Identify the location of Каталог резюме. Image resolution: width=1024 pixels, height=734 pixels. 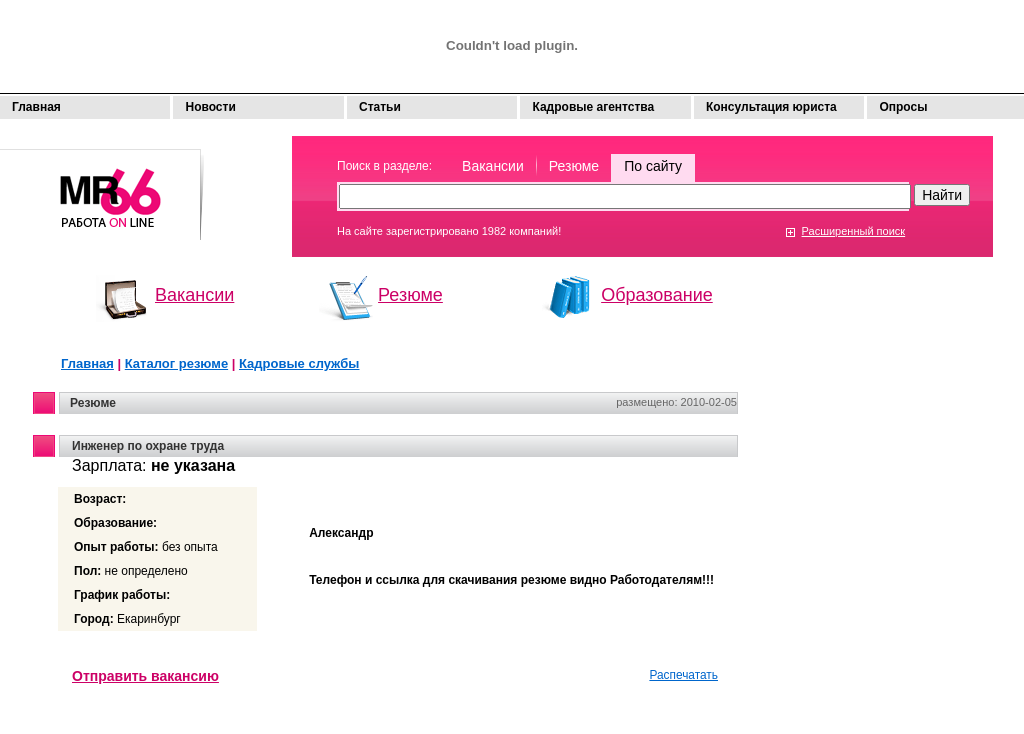
(176, 363).